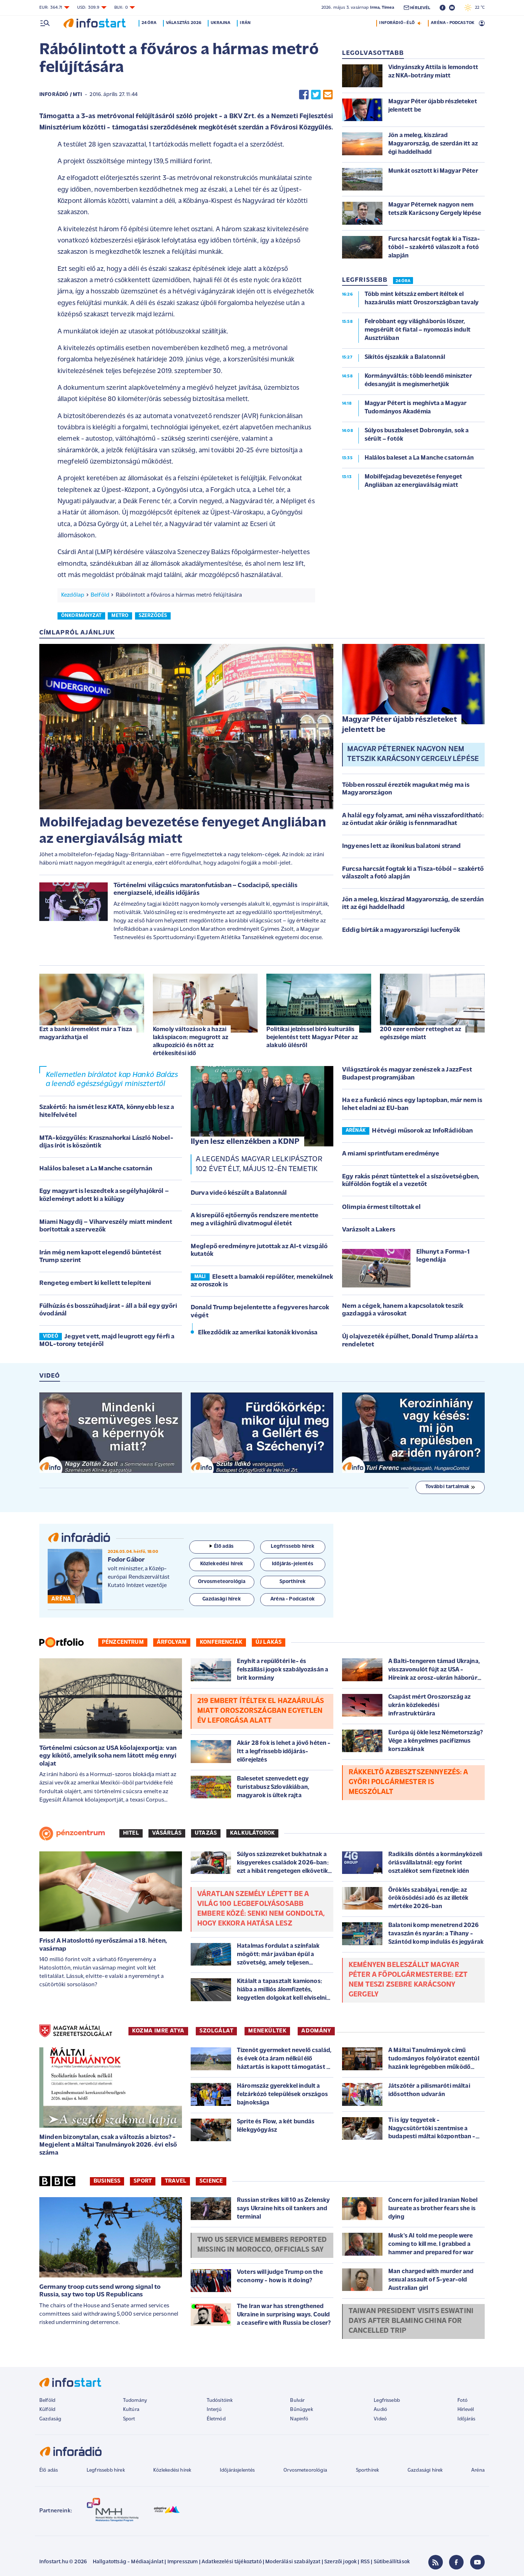 This screenshot has width=524, height=2576. What do you see at coordinates (316, 2031) in the screenshot?
I see `ADOMÁNY` at bounding box center [316, 2031].